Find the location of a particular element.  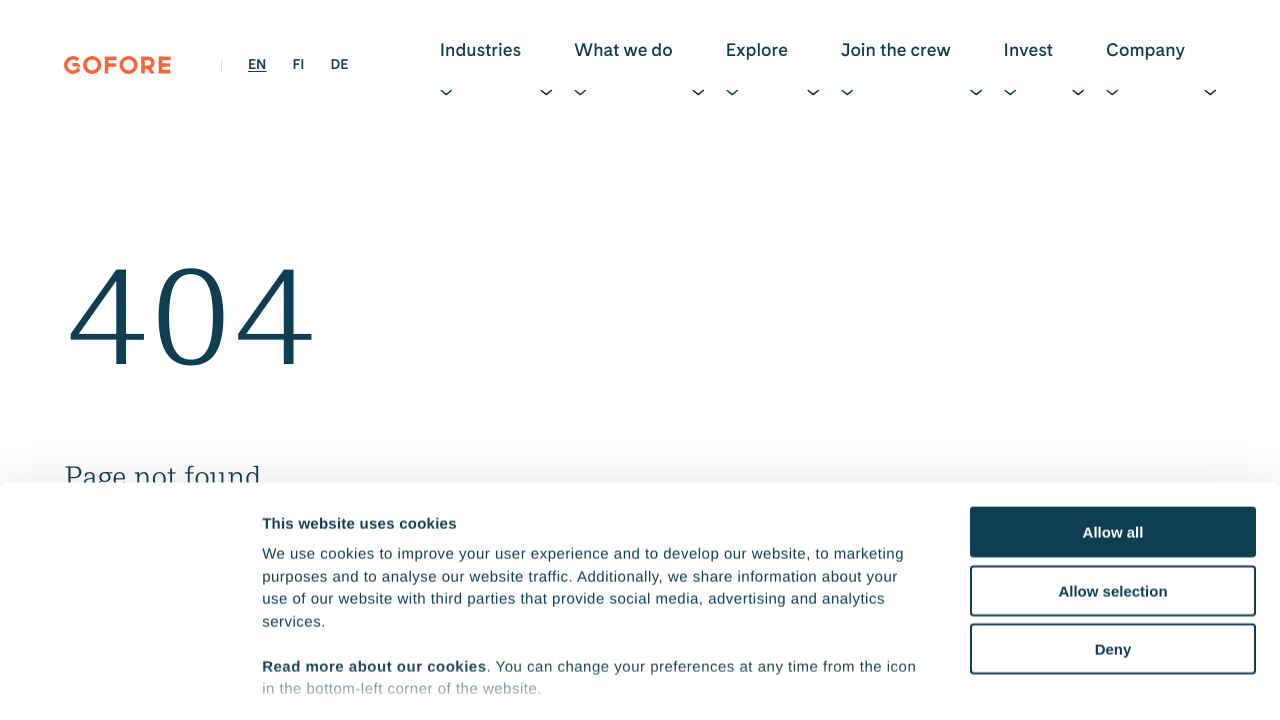

Allow selection is located at coordinates (1112, 469).